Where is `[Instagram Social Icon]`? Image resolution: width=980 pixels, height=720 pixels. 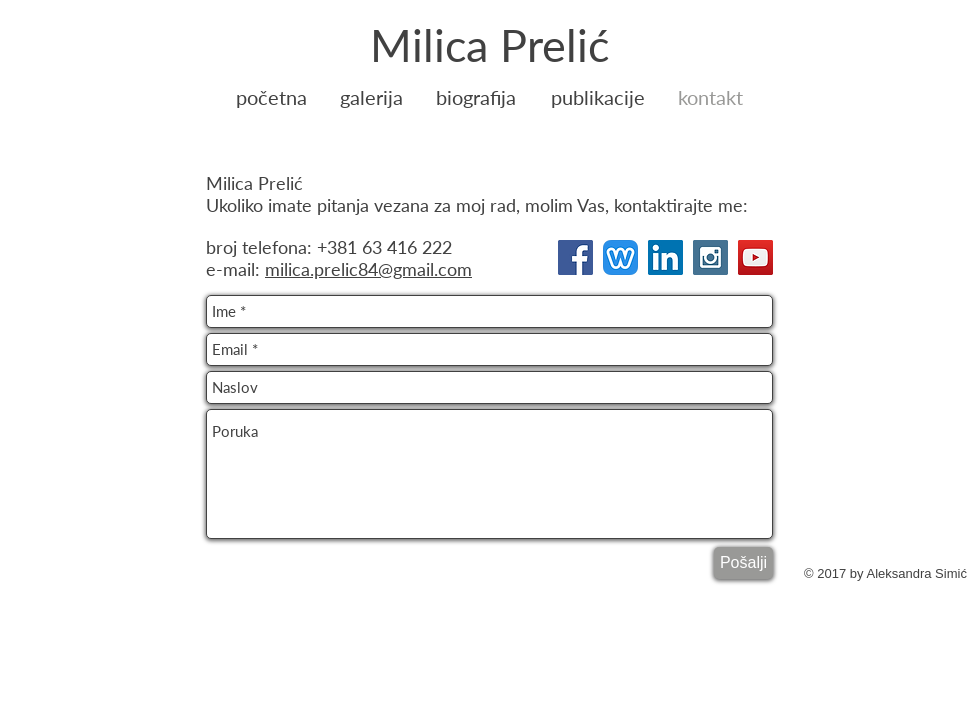
[Instagram Social Icon] is located at coordinates (710, 257).